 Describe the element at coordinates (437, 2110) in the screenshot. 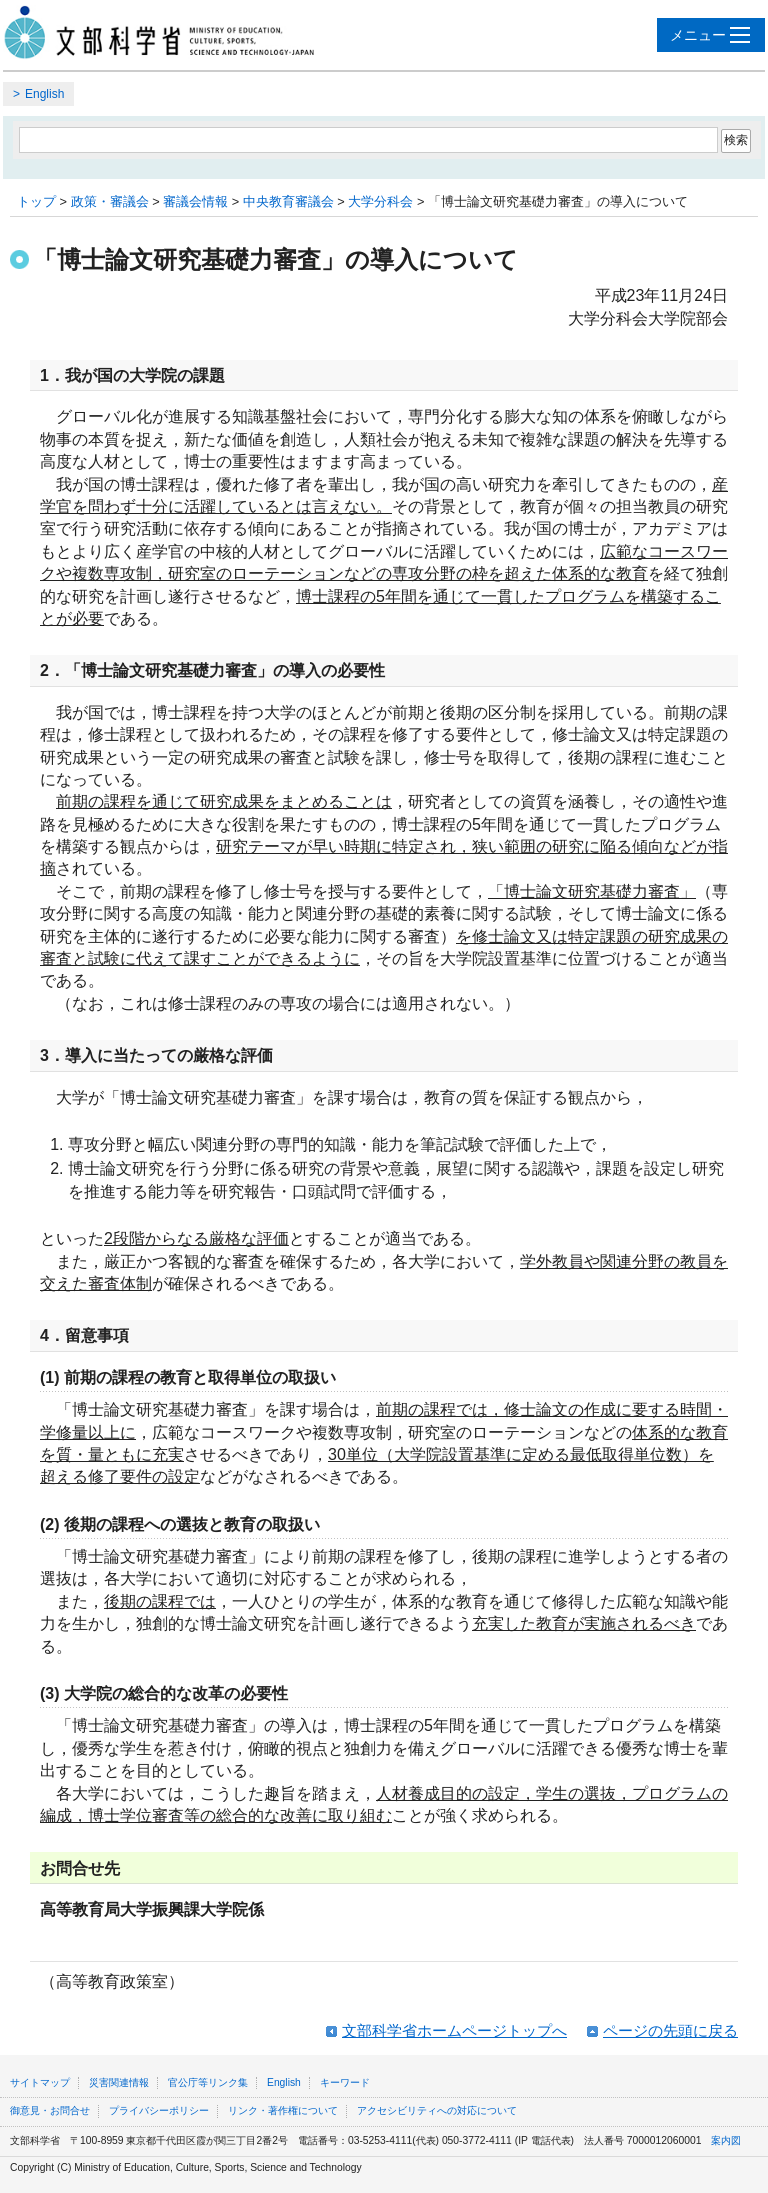

I see `アクセシビリティへの対応について` at that location.